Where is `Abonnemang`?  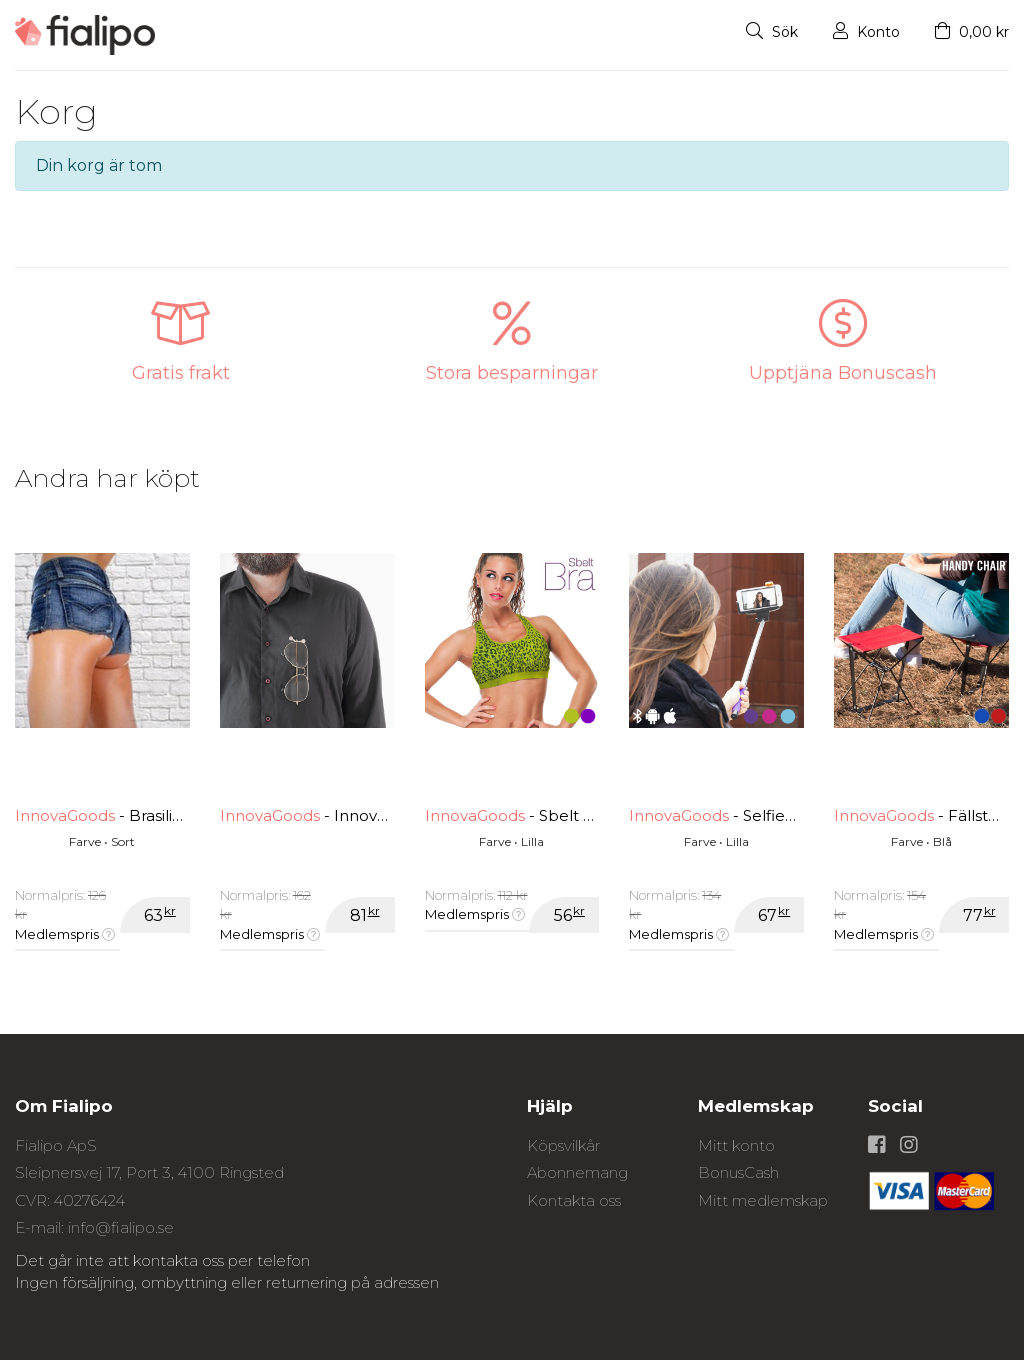 Abonnemang is located at coordinates (577, 1172).